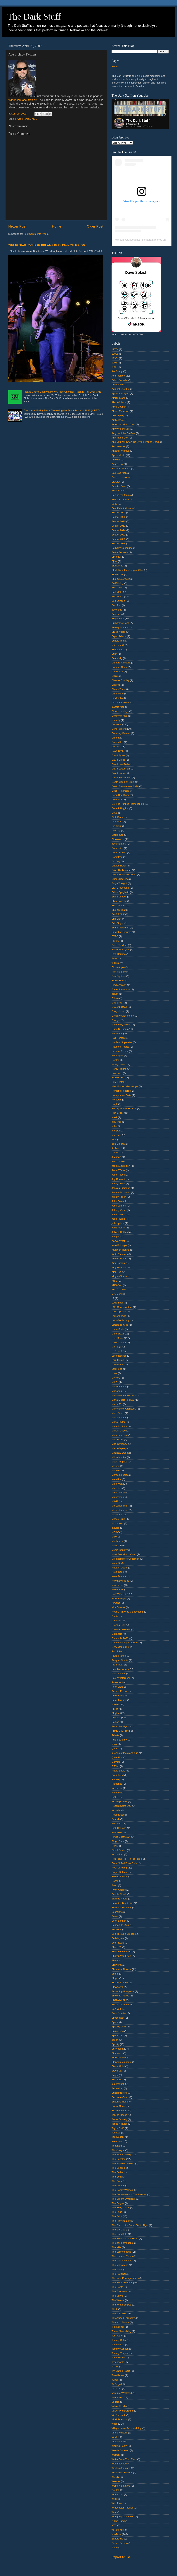 The height and width of the screenshot is (2576, 177). Describe the element at coordinates (117, 371) in the screenshot. I see `AA Bondy` at that location.